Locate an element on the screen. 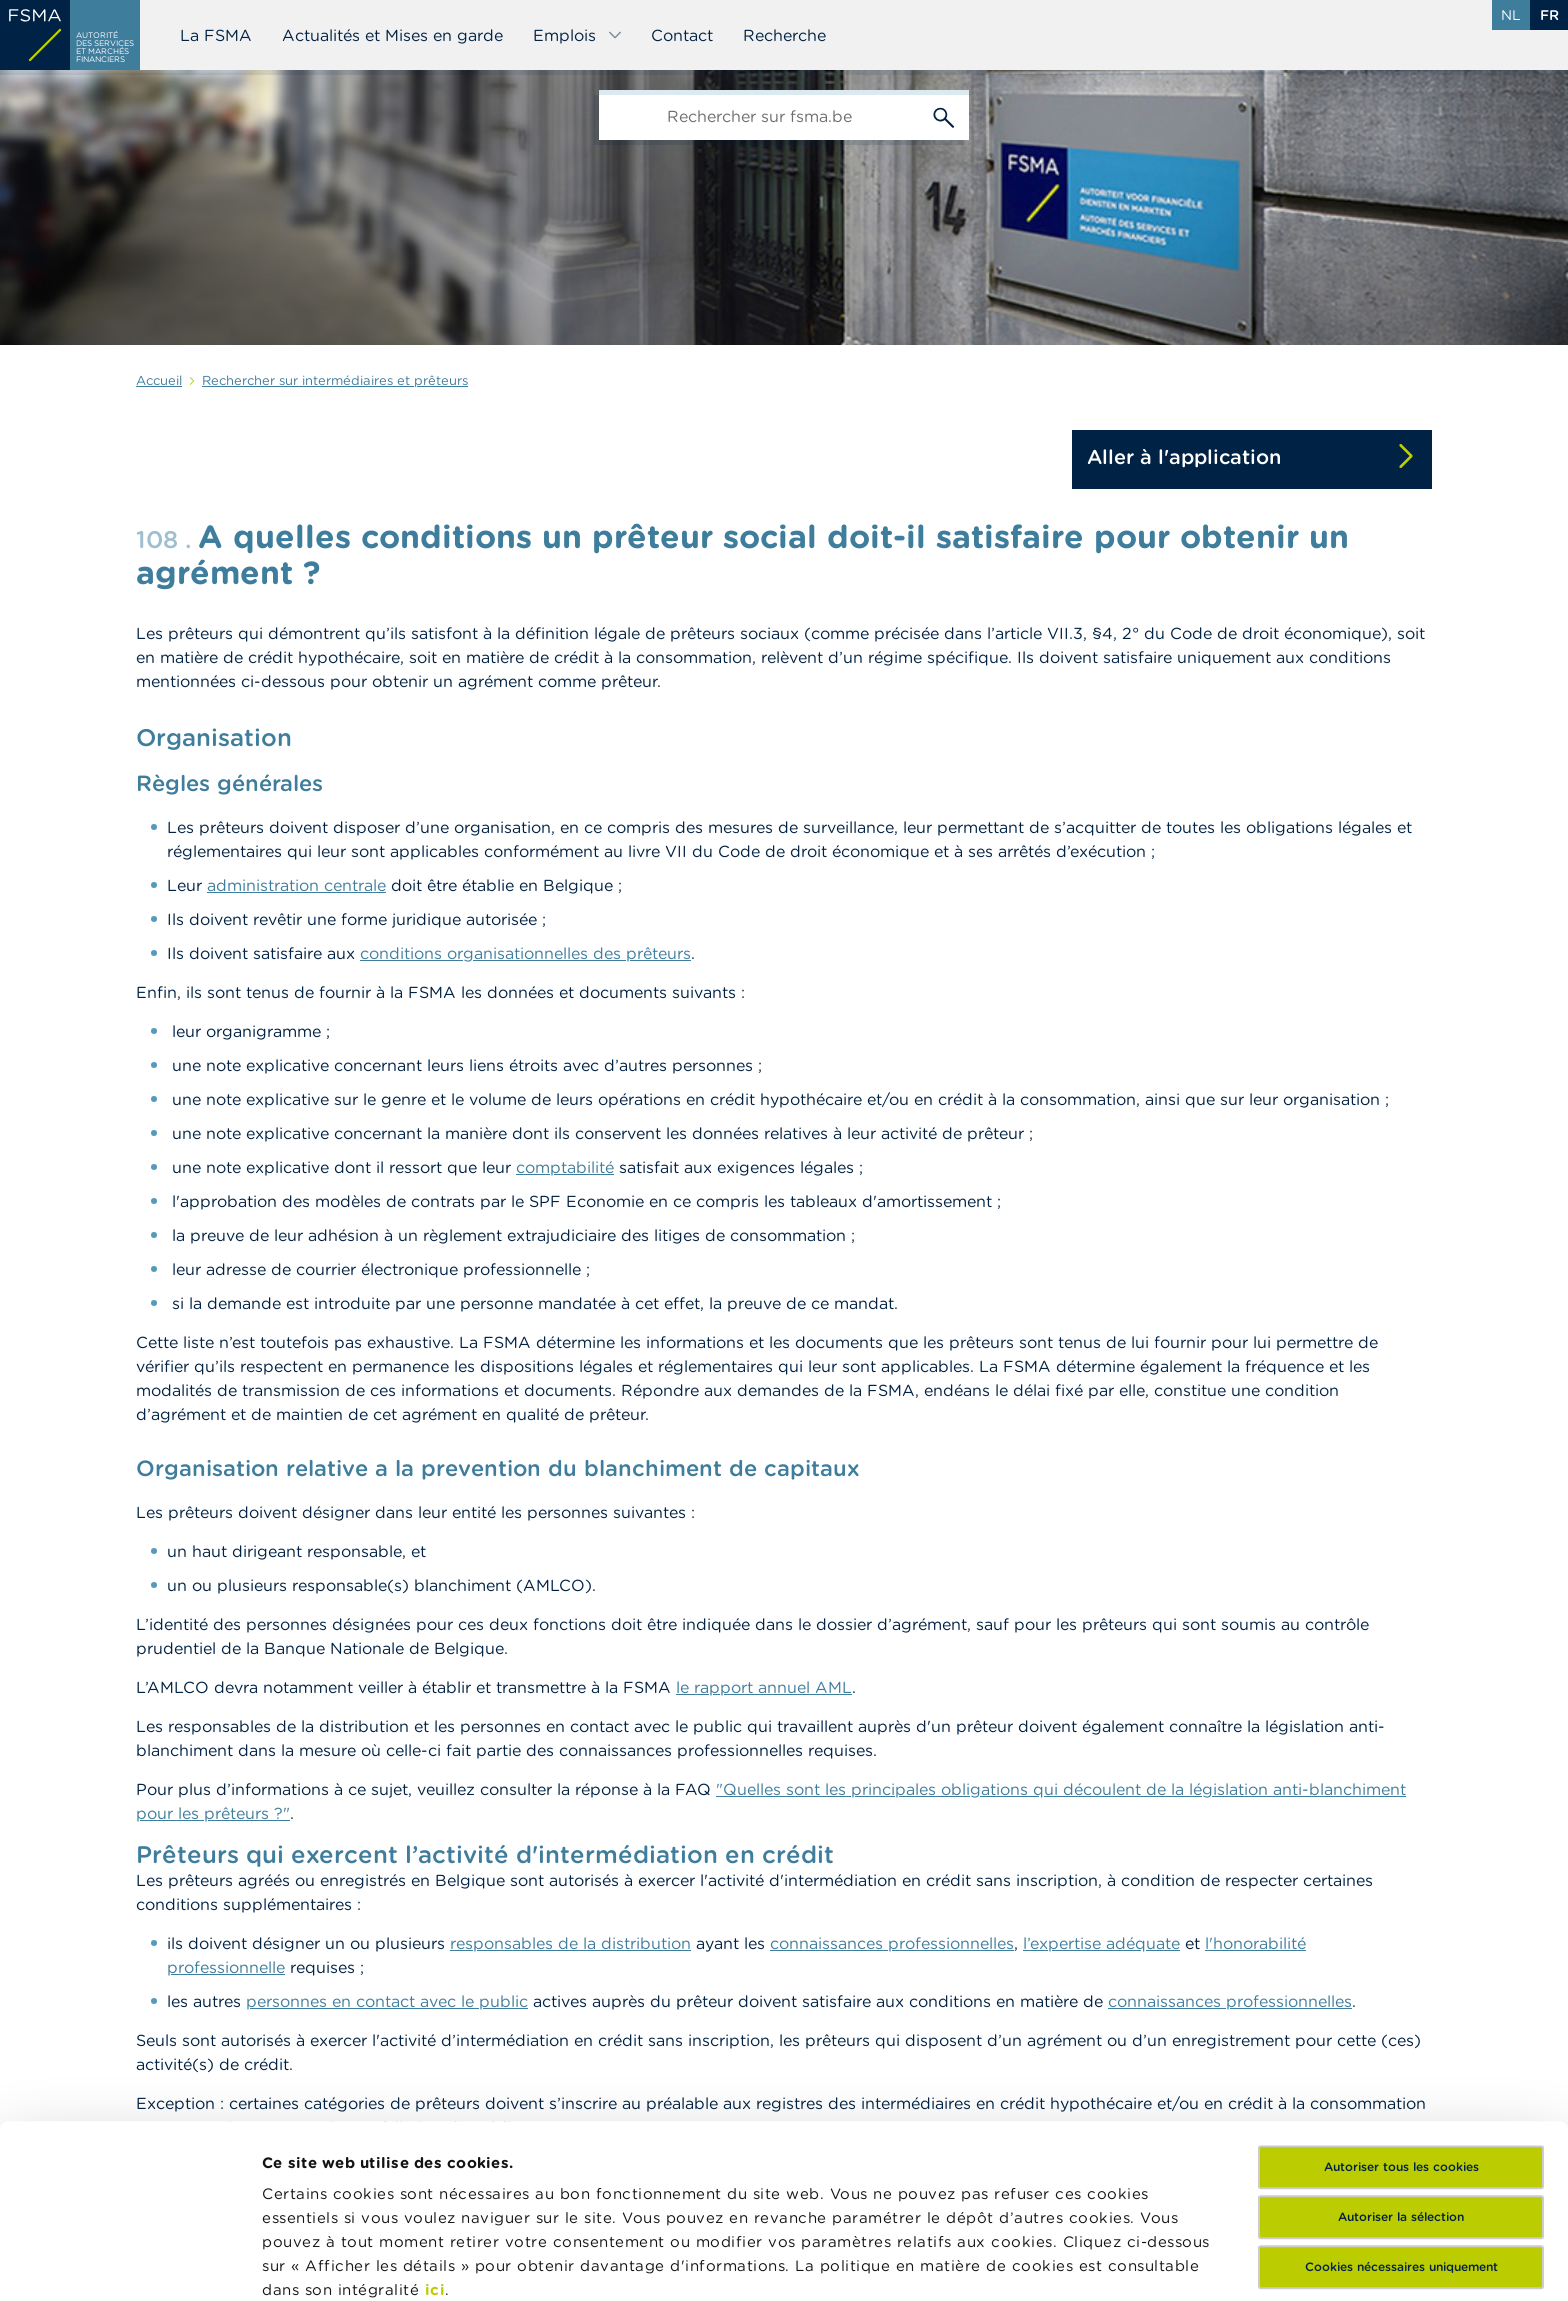 The height and width of the screenshot is (2301, 1568). Contact is located at coordinates (682, 35).